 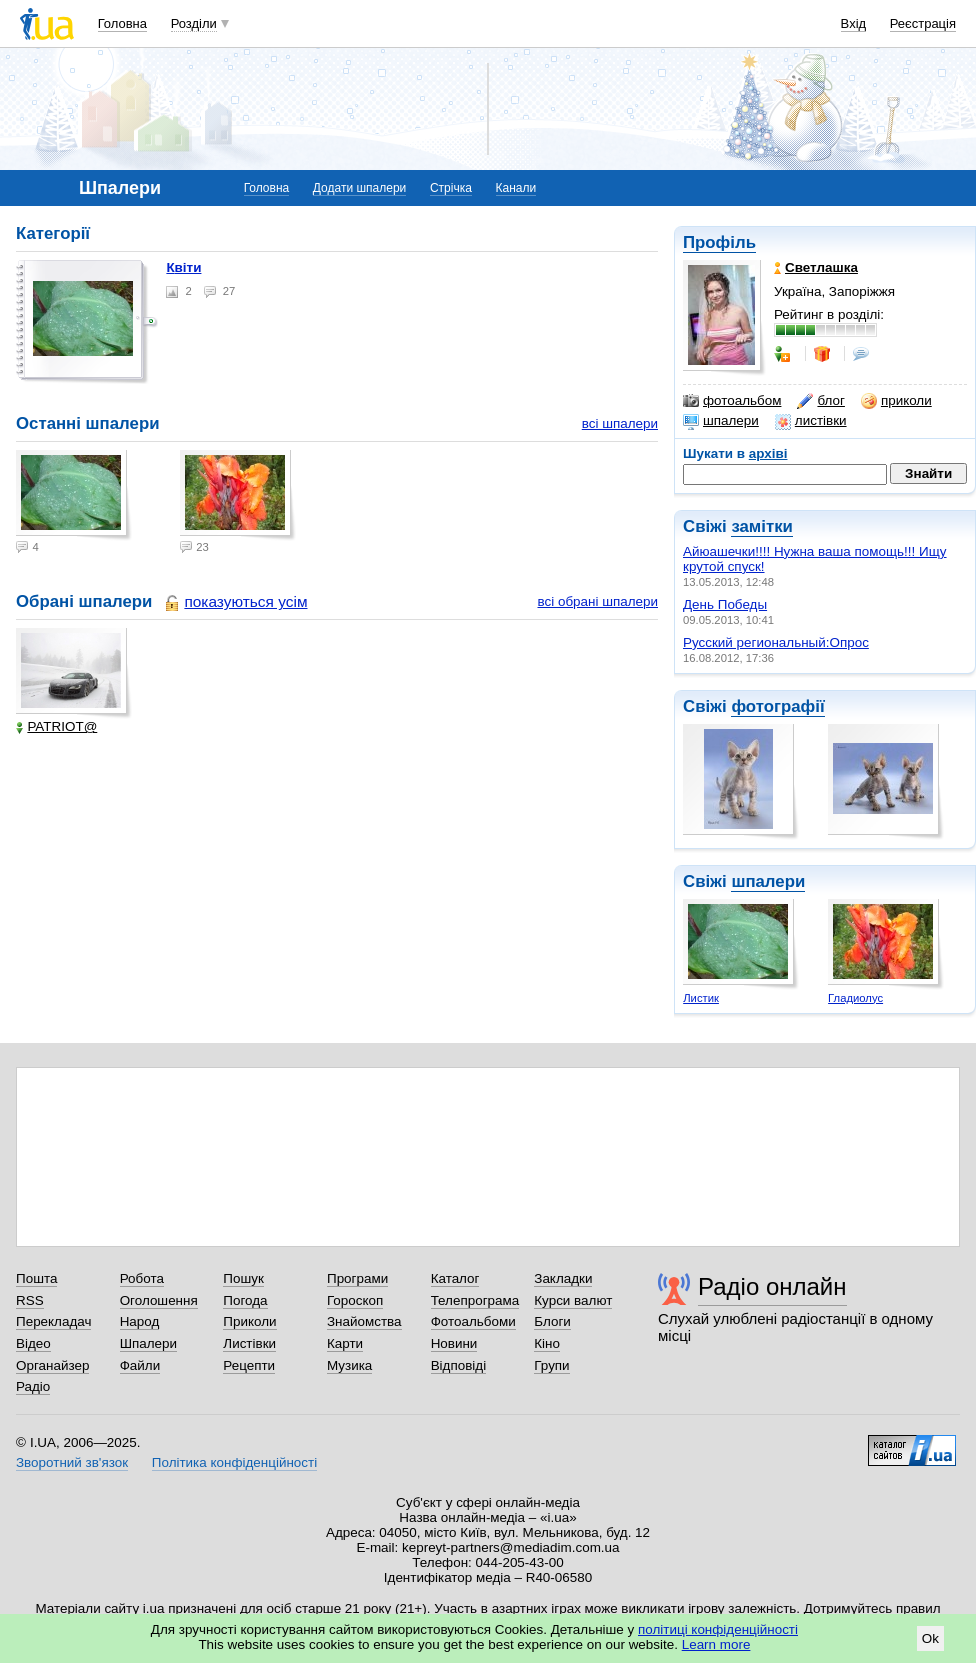 I want to click on Реєстрація, so click(x=923, y=23).